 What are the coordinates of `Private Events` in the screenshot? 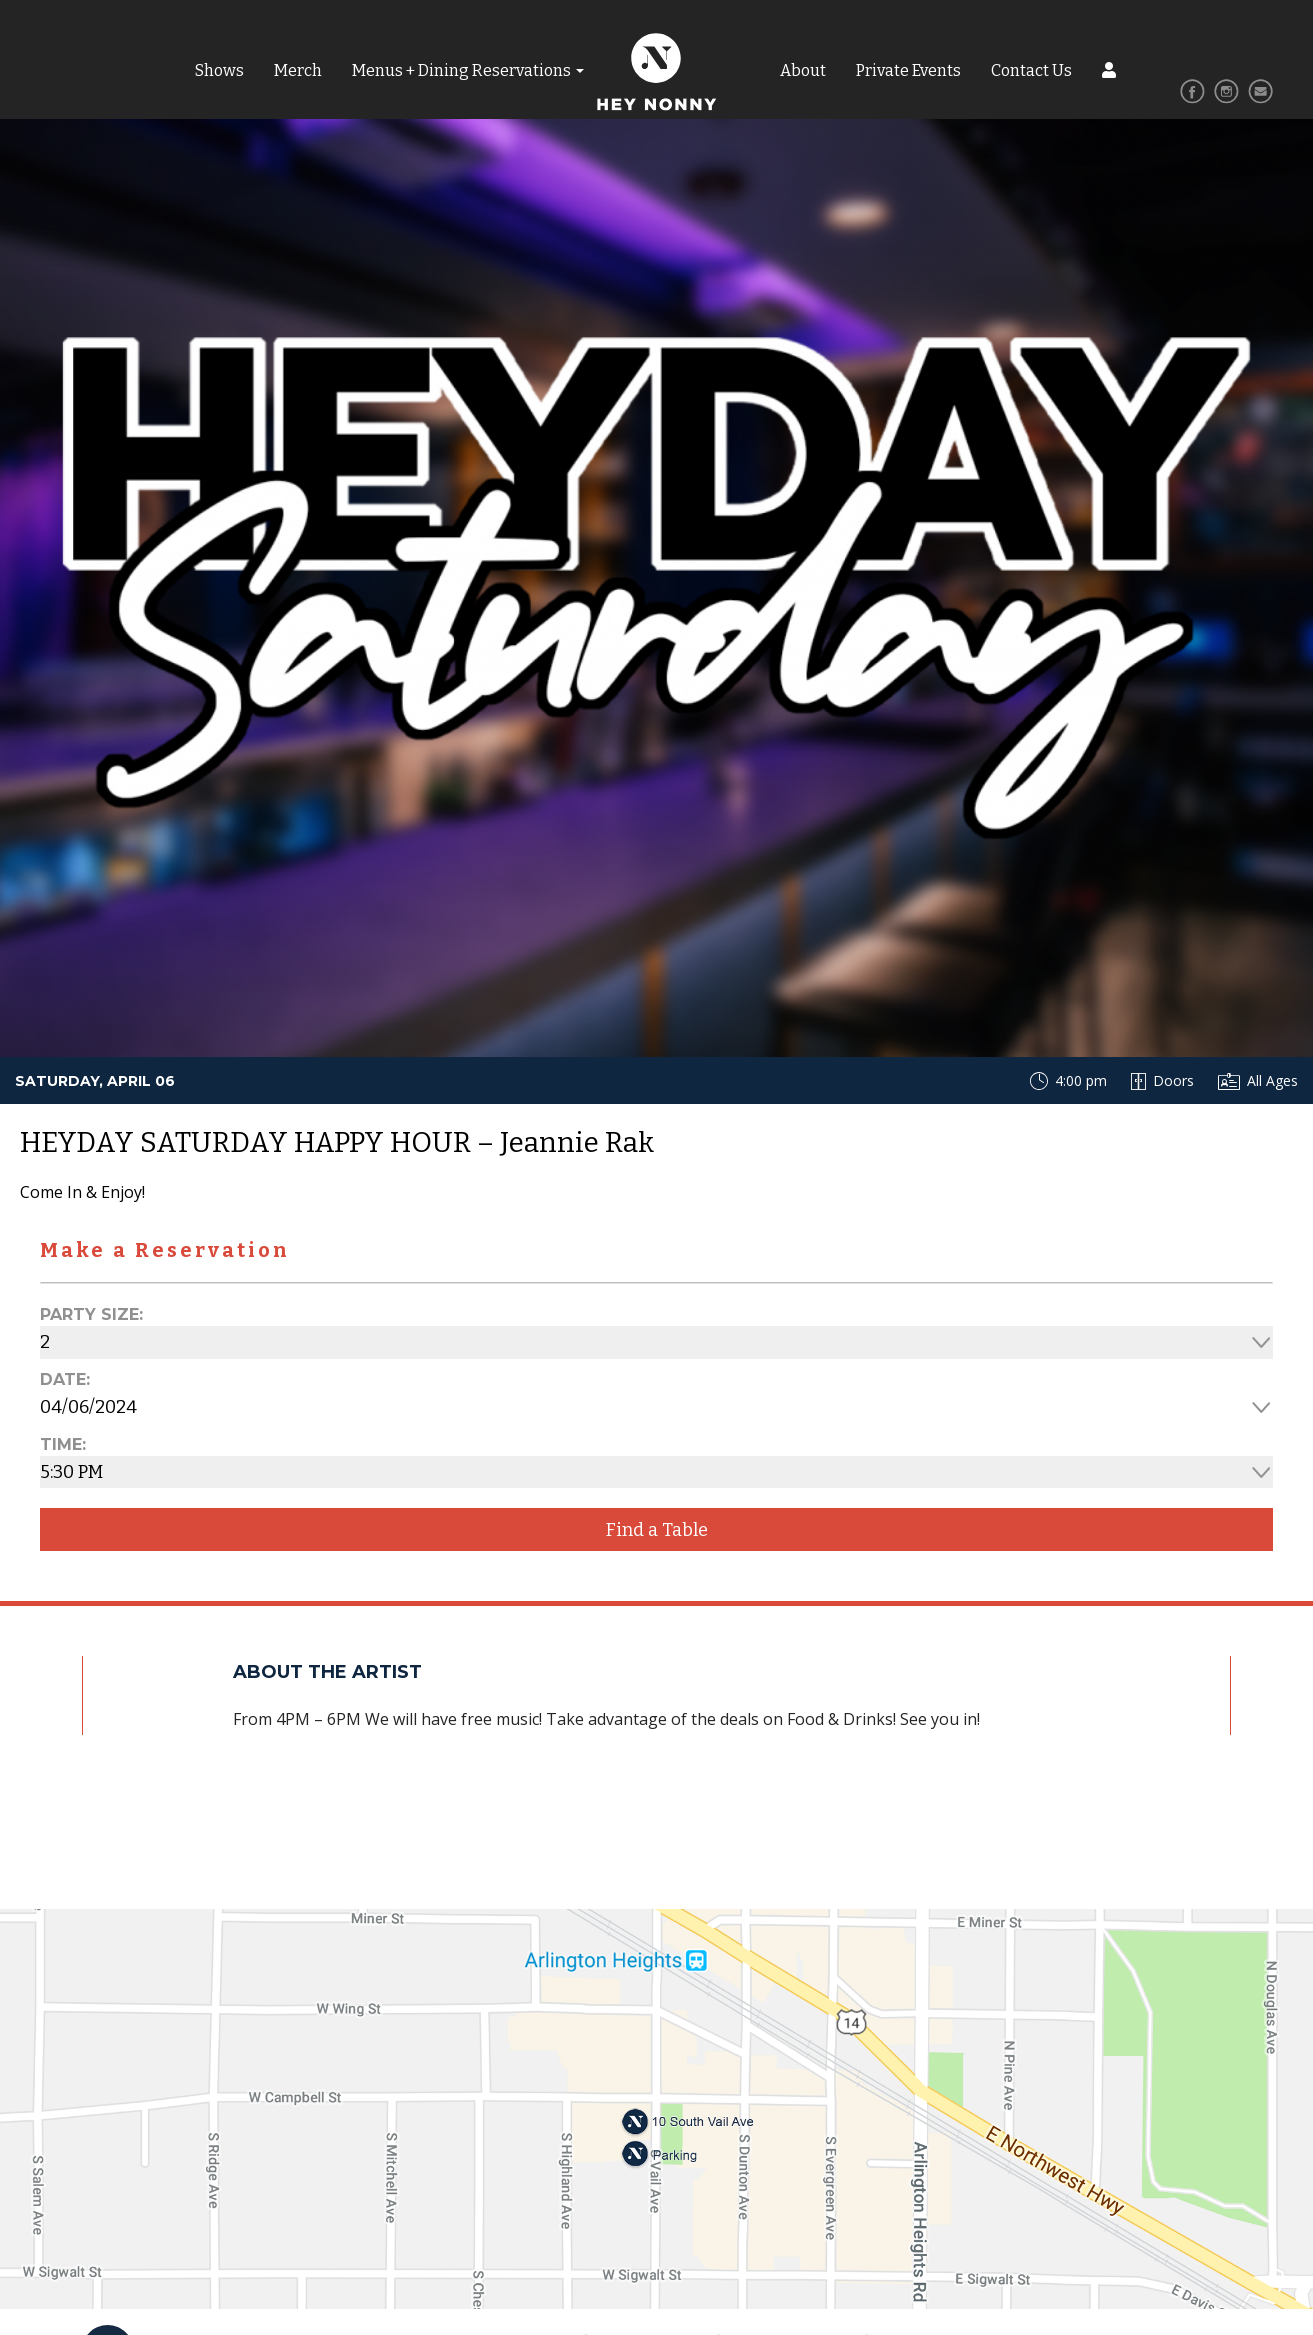 It's located at (908, 70).